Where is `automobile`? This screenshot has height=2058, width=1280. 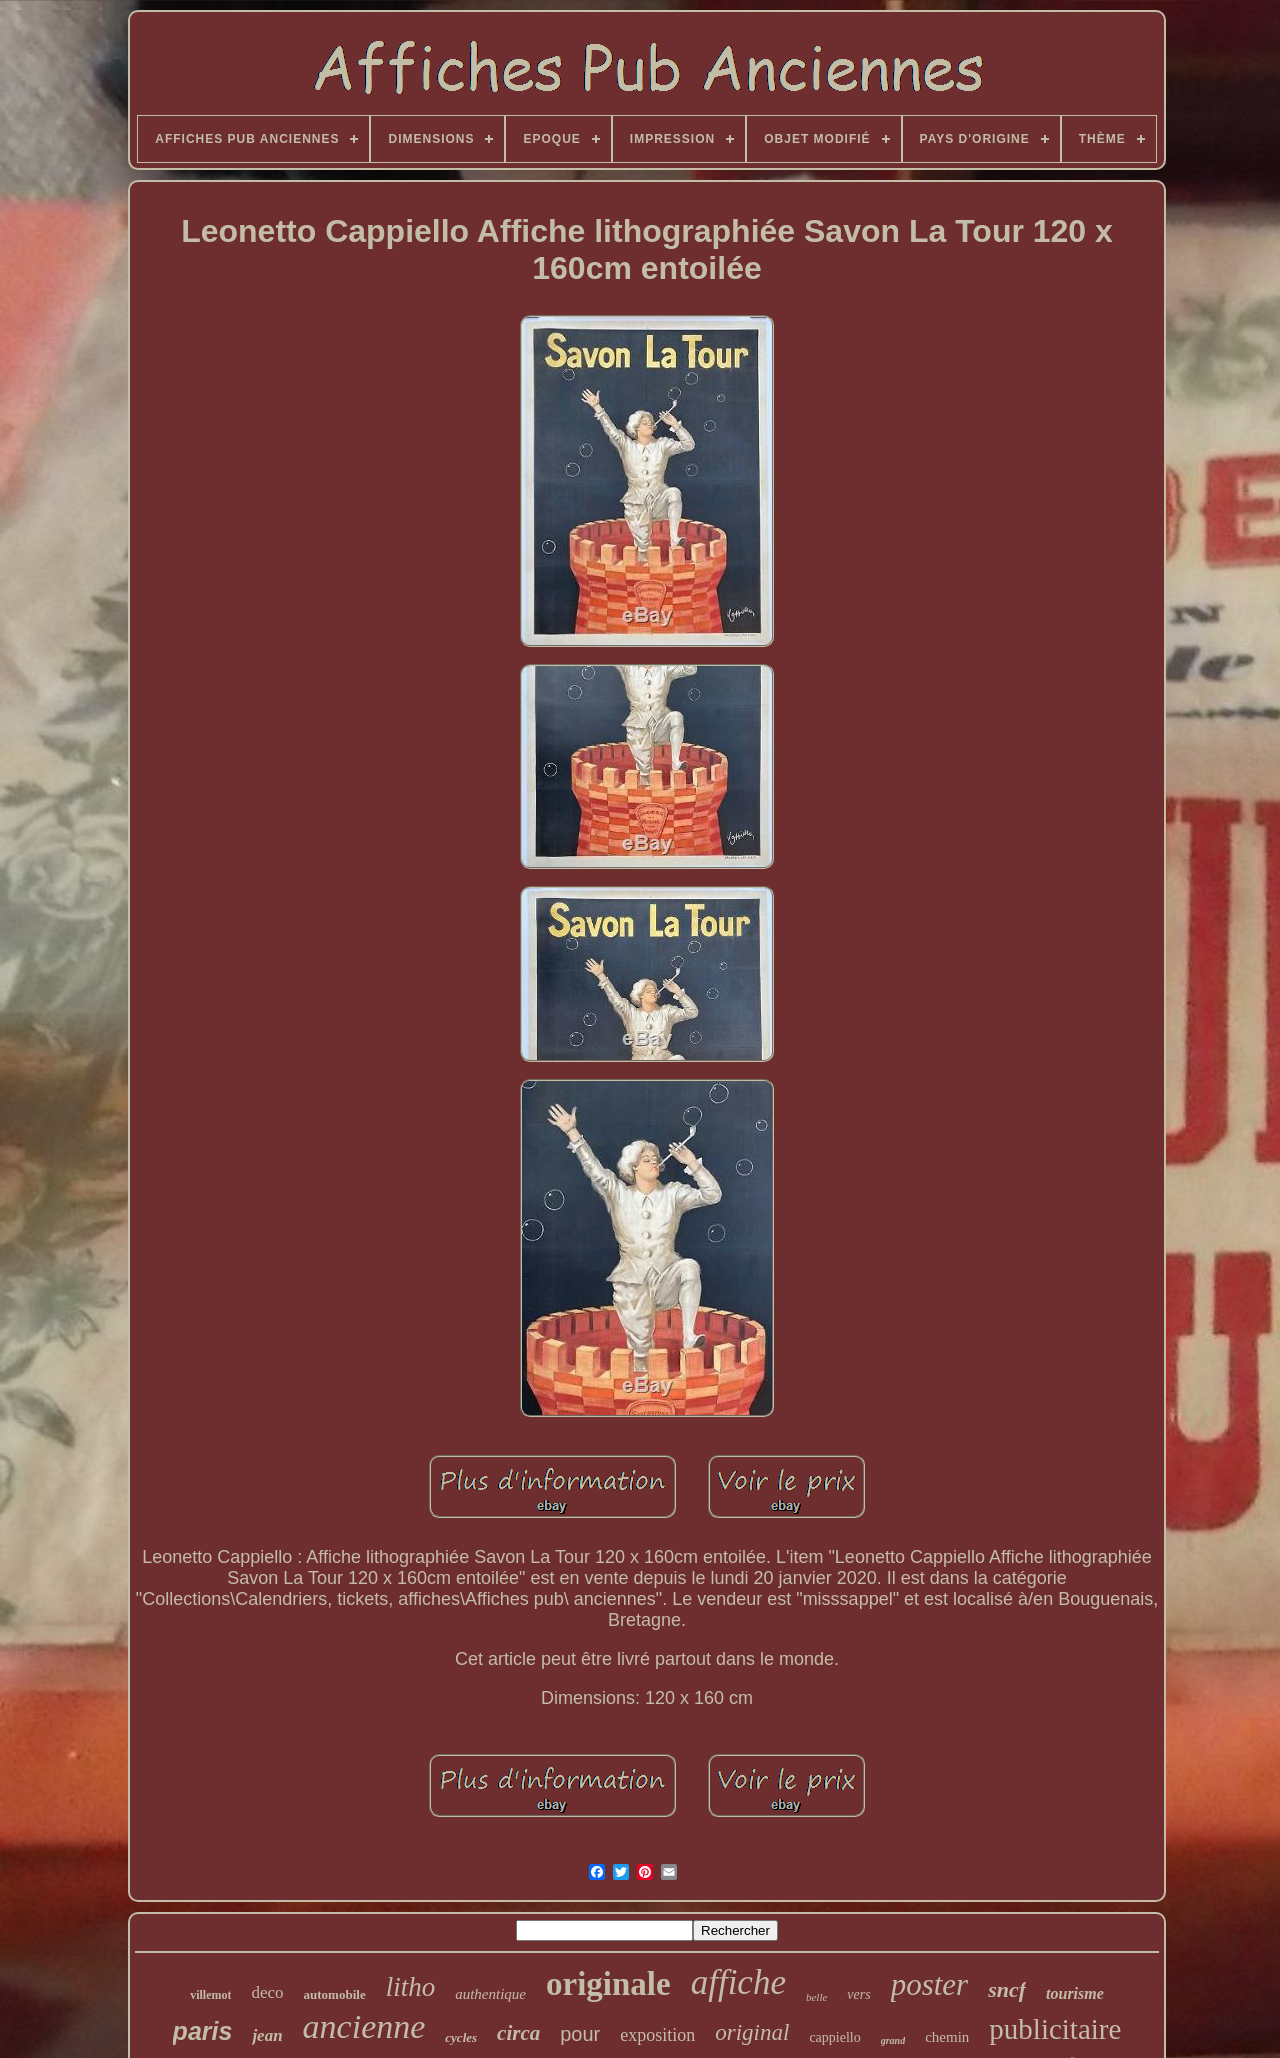 automobile is located at coordinates (335, 1994).